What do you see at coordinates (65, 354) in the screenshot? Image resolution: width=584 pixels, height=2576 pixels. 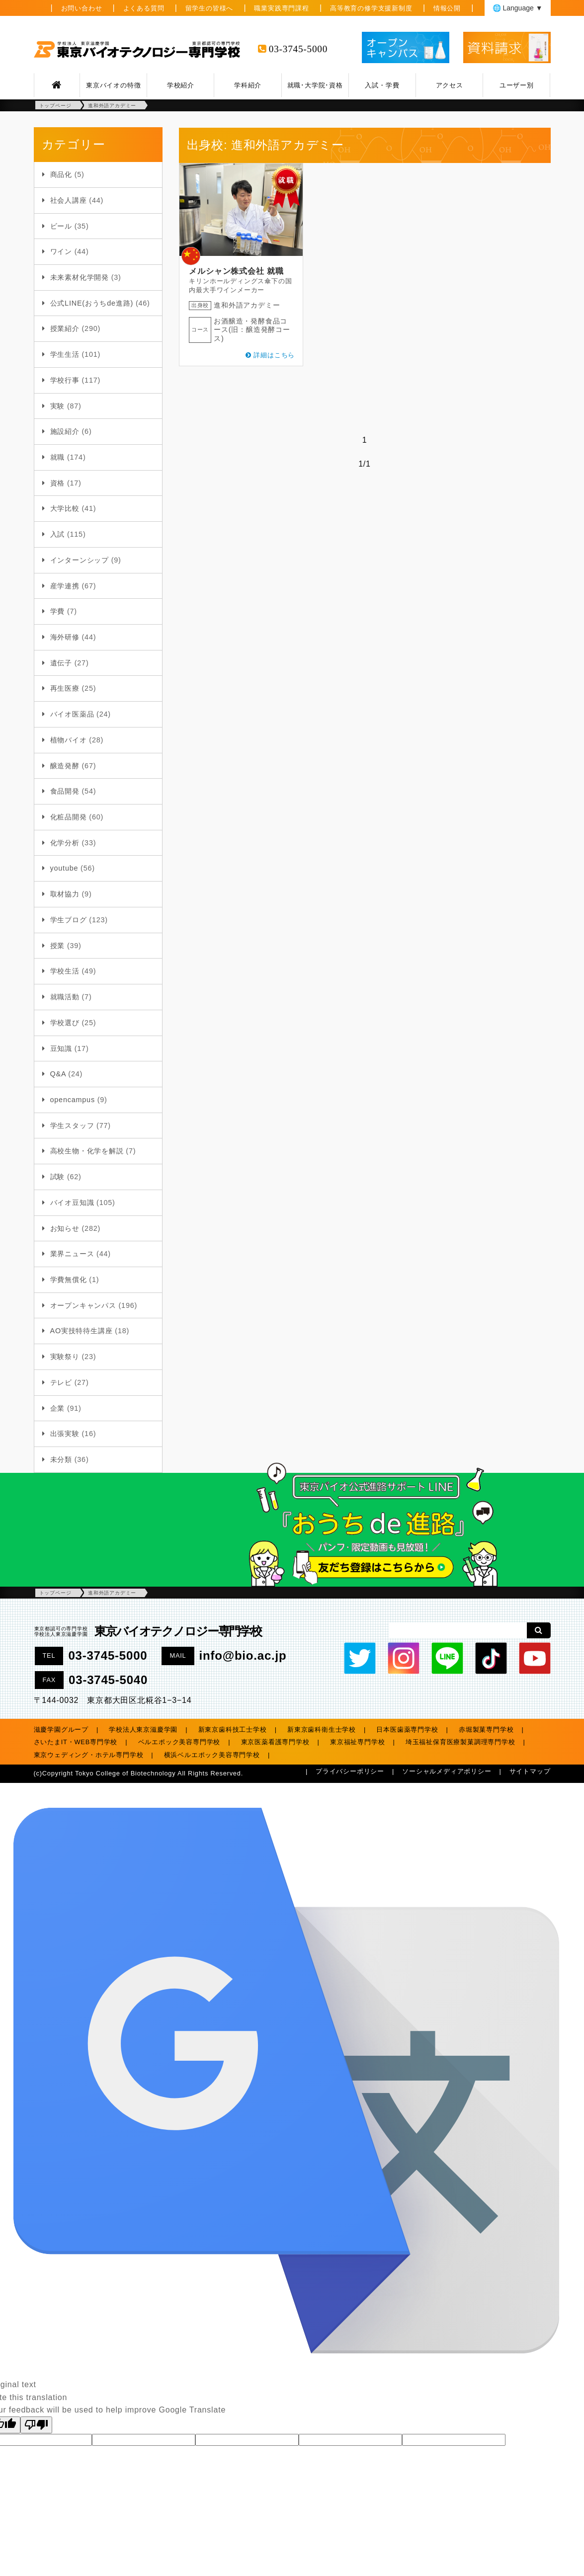 I see `学生生活` at bounding box center [65, 354].